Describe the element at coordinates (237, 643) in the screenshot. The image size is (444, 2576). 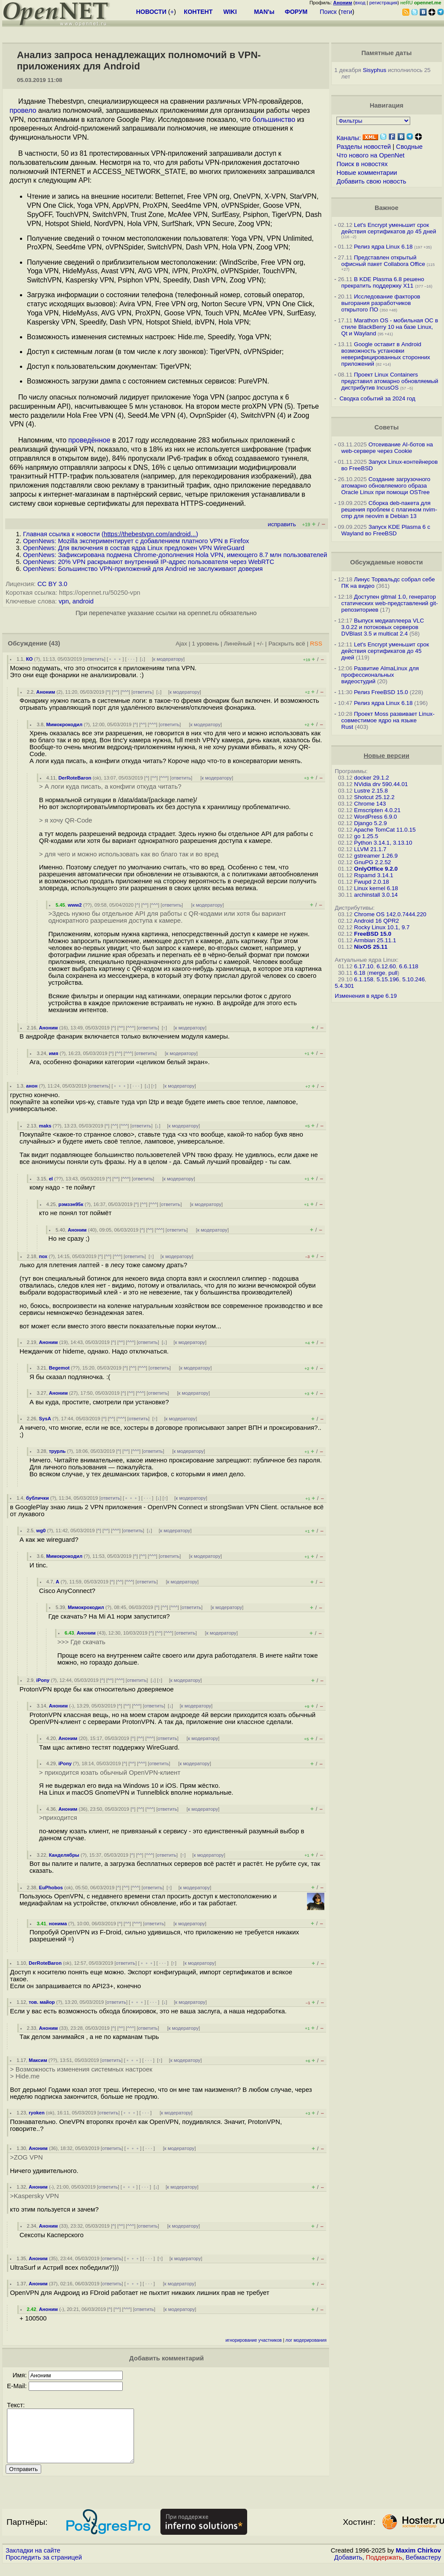
I see `Линейный` at that location.